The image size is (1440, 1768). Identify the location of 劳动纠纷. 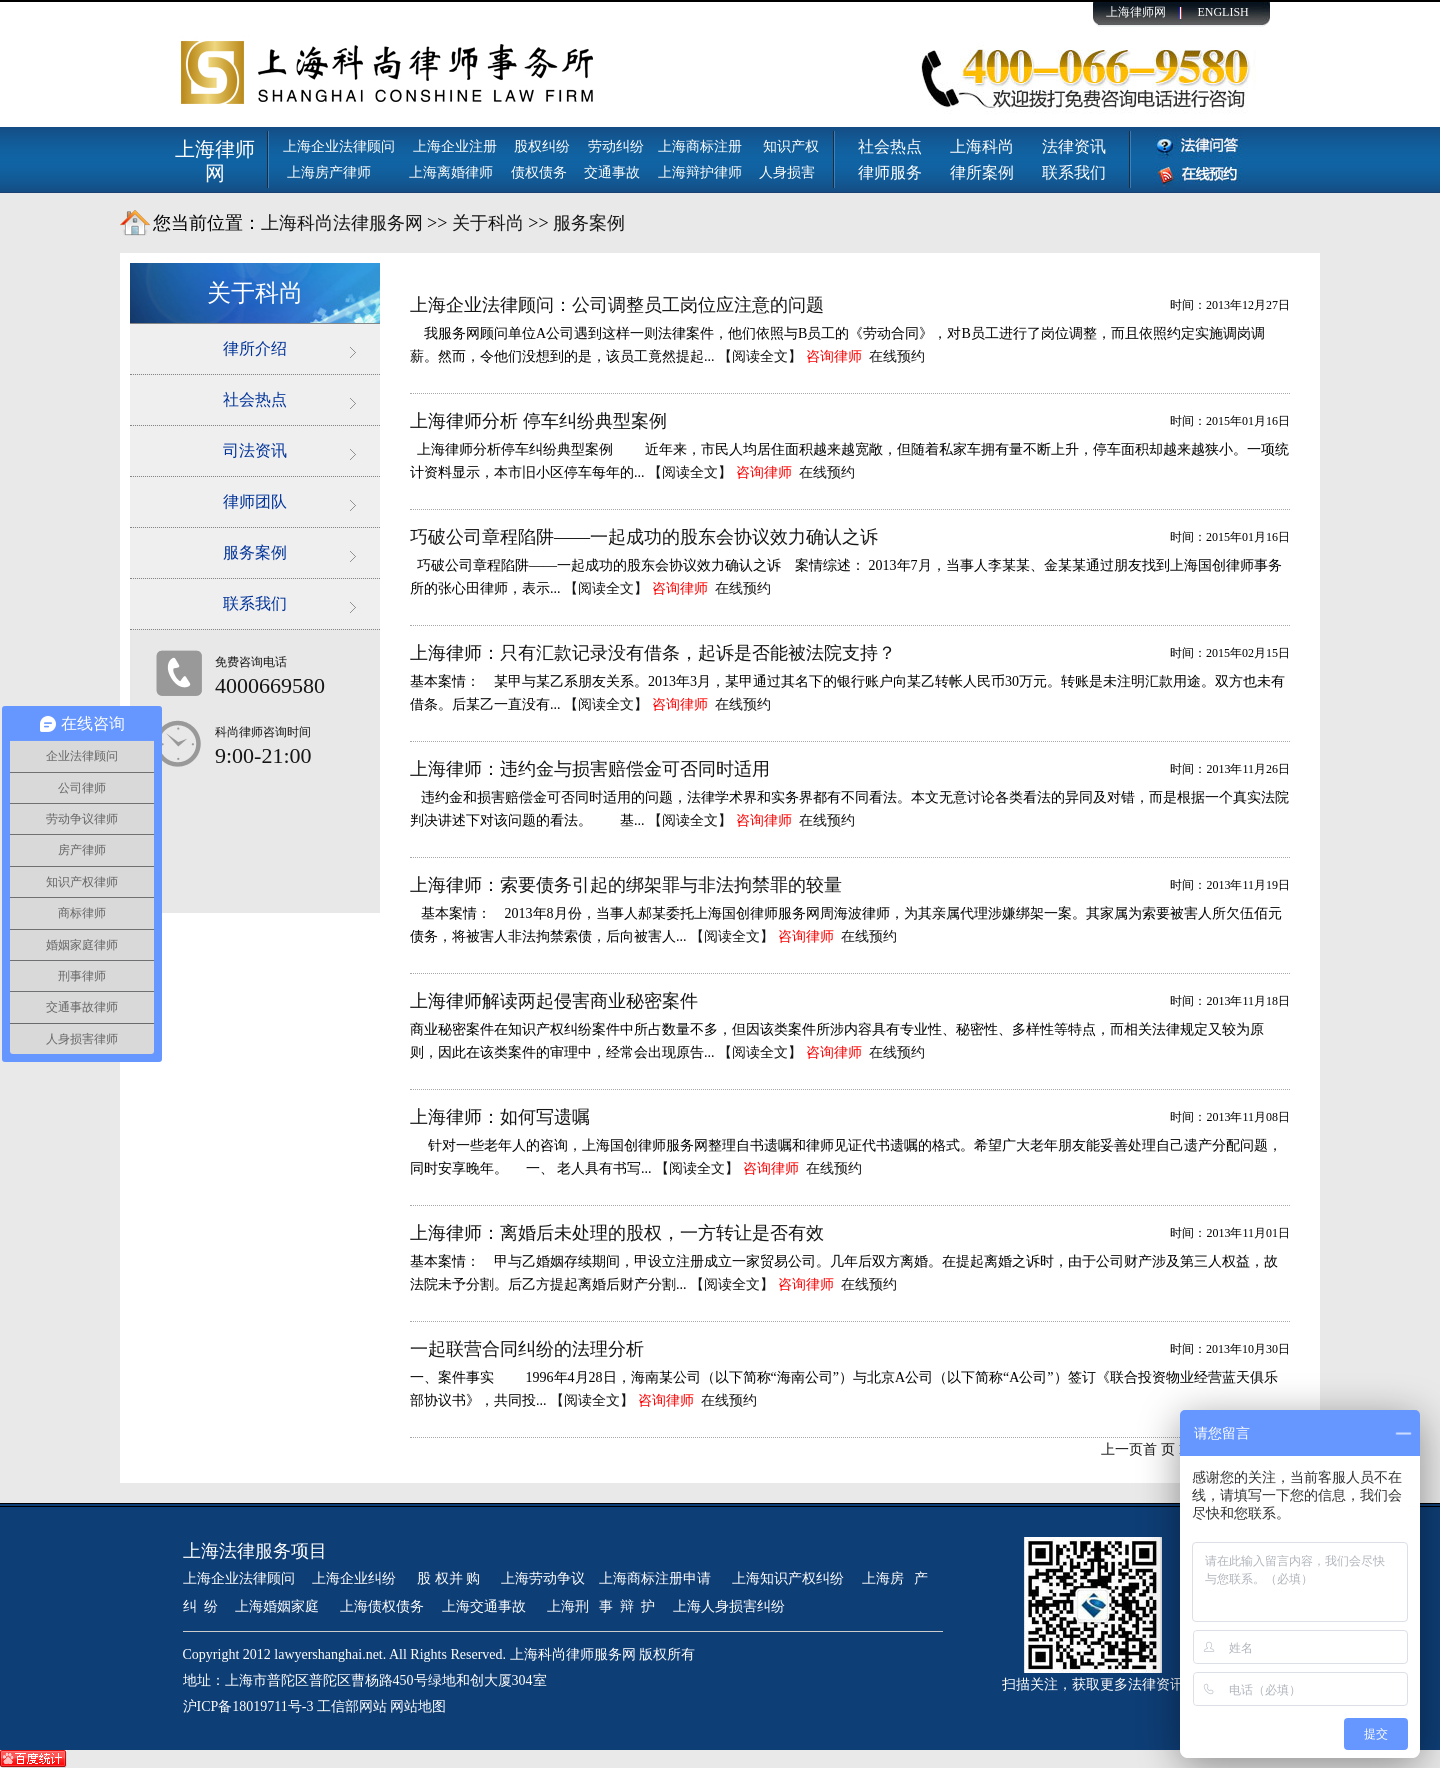
(616, 146).